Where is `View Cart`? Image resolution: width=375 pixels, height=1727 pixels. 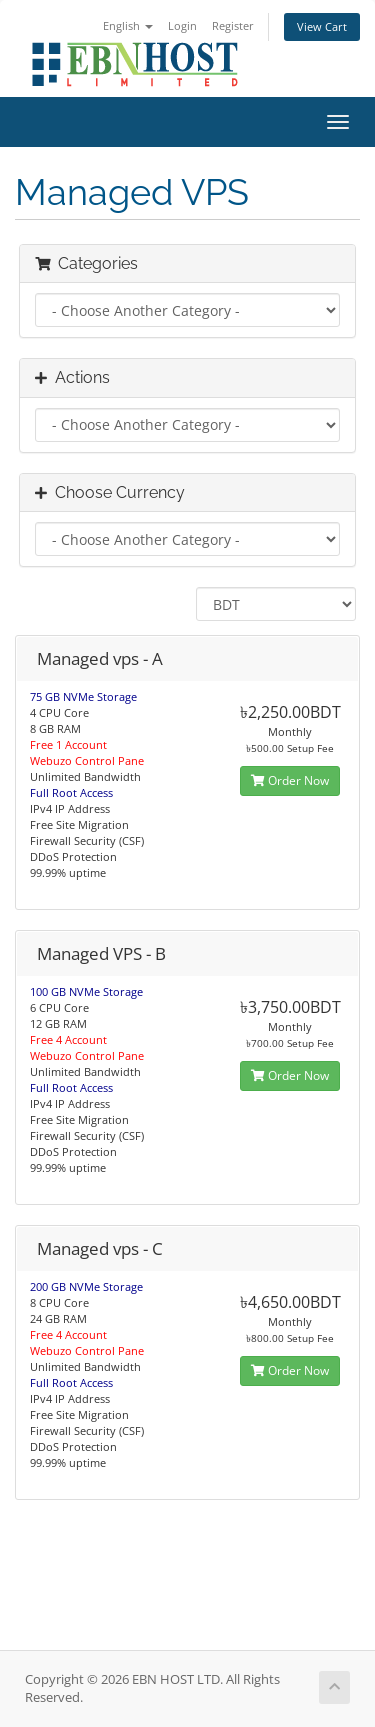
View Cart is located at coordinates (322, 26).